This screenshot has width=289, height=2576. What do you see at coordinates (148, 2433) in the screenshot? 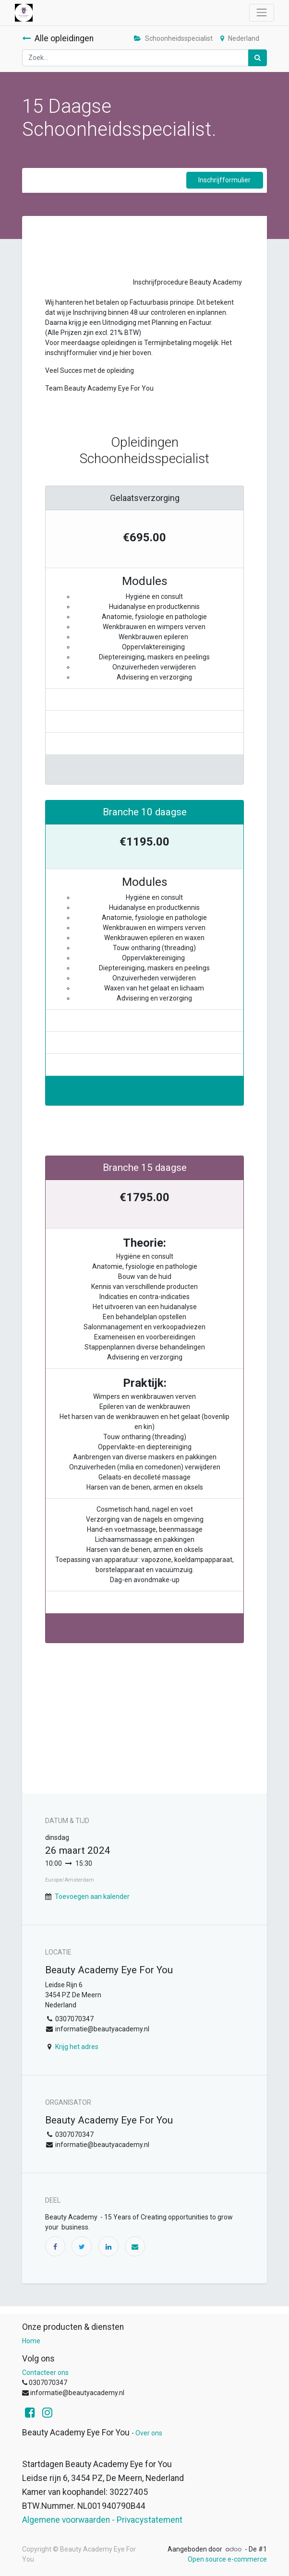
I see `Over ons` at bounding box center [148, 2433].